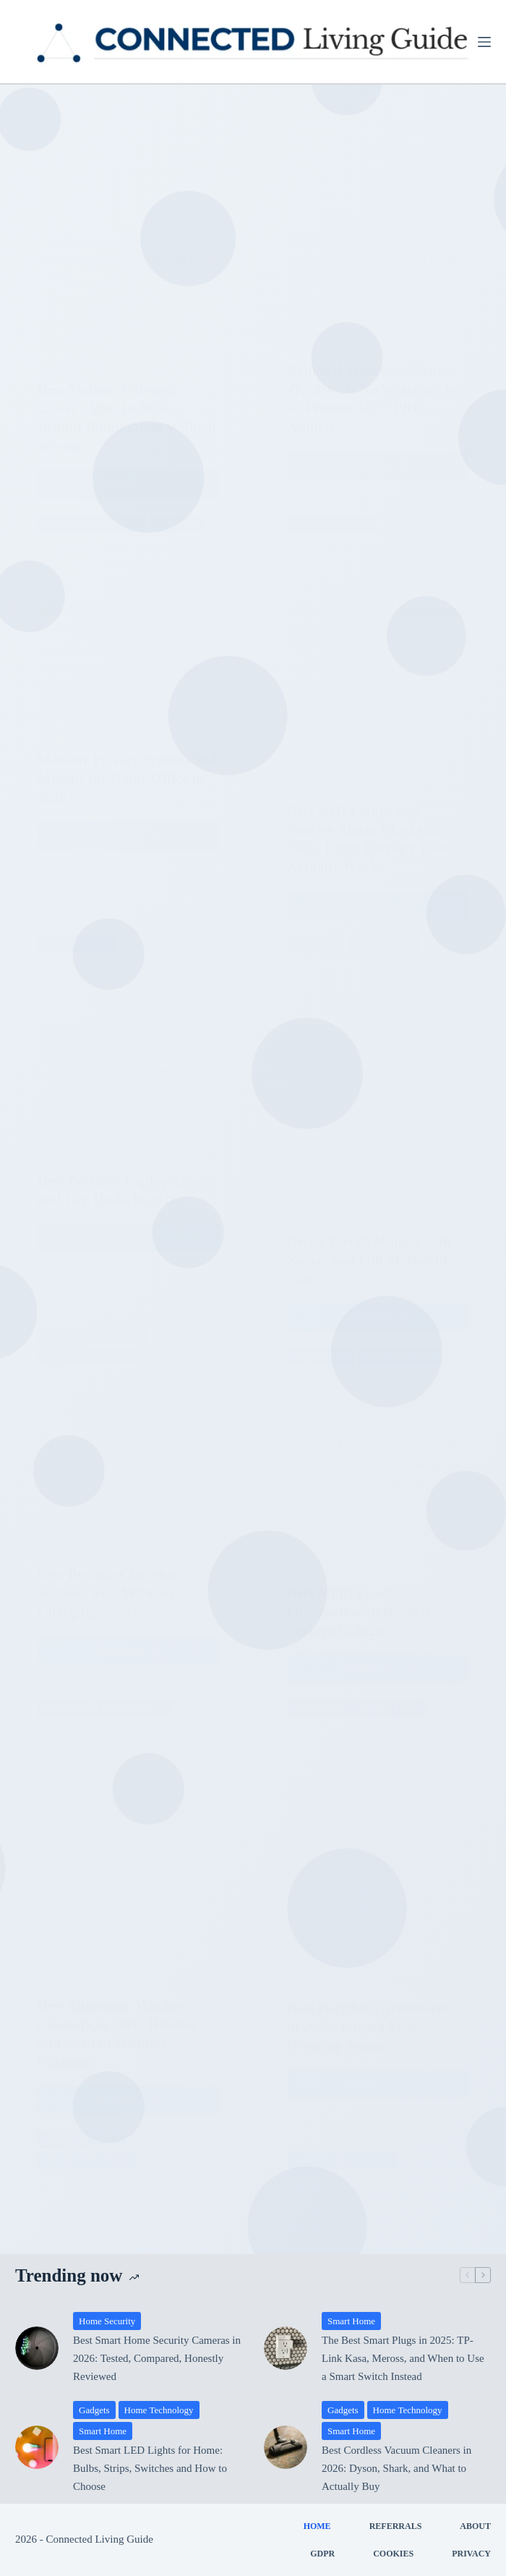 The image size is (506, 2576). I want to click on Gadgets, so click(94, 2410).